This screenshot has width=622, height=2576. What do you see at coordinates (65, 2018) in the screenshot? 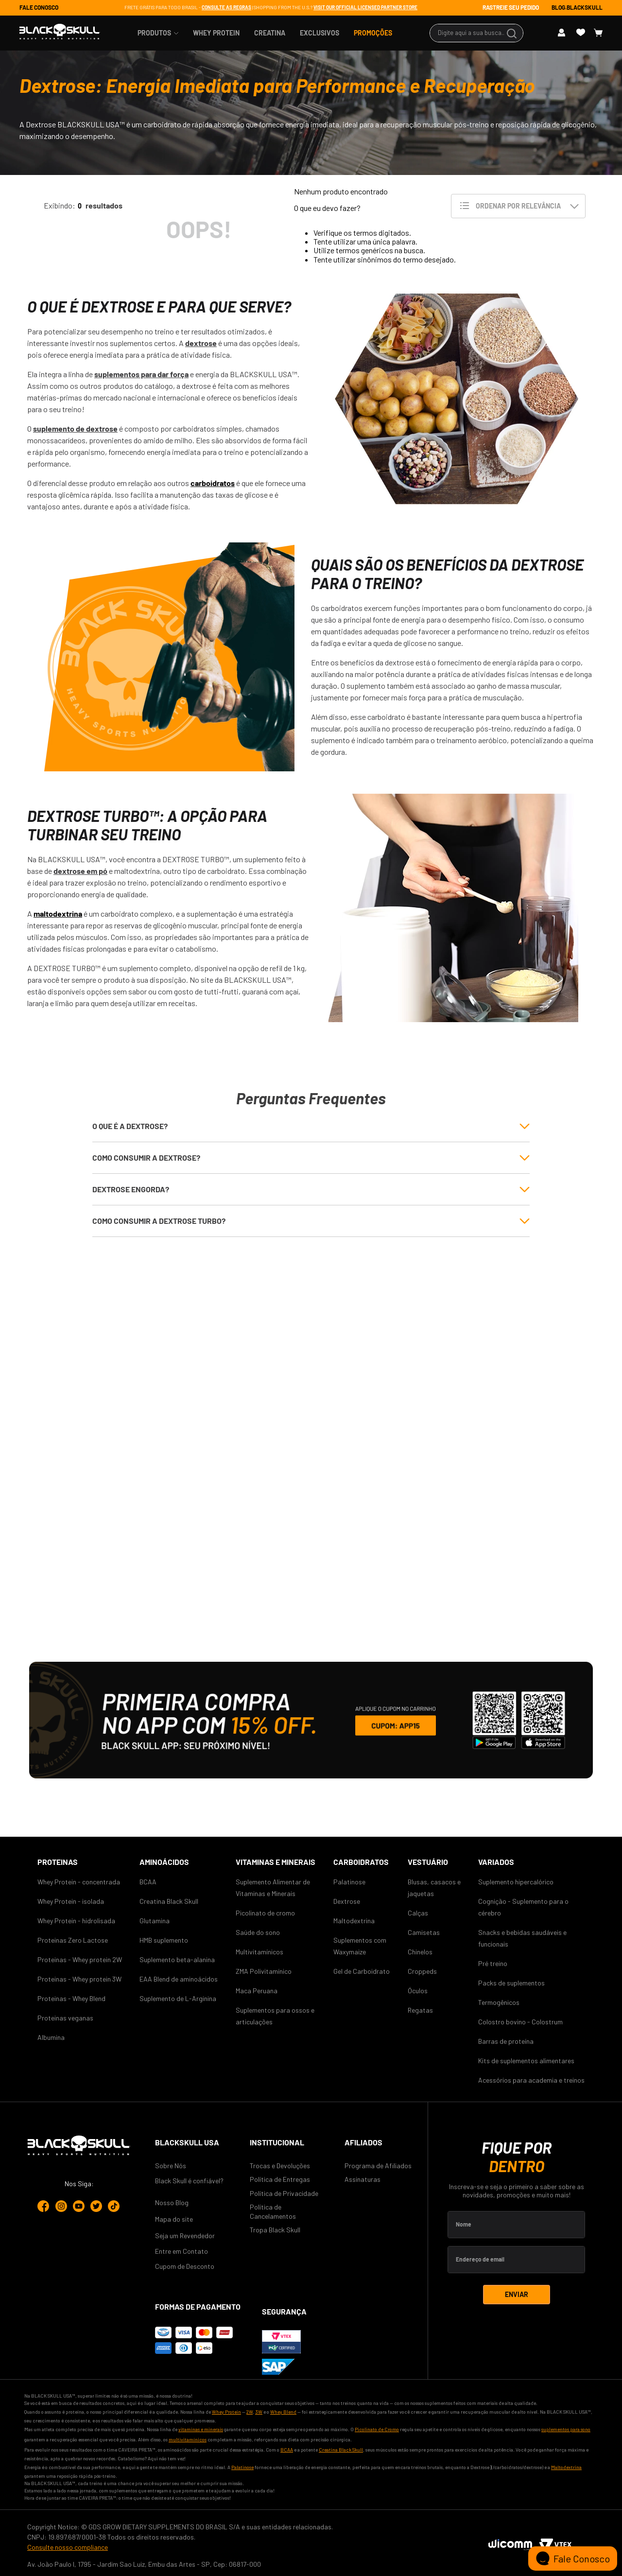
I see `Proteinas veganas` at bounding box center [65, 2018].